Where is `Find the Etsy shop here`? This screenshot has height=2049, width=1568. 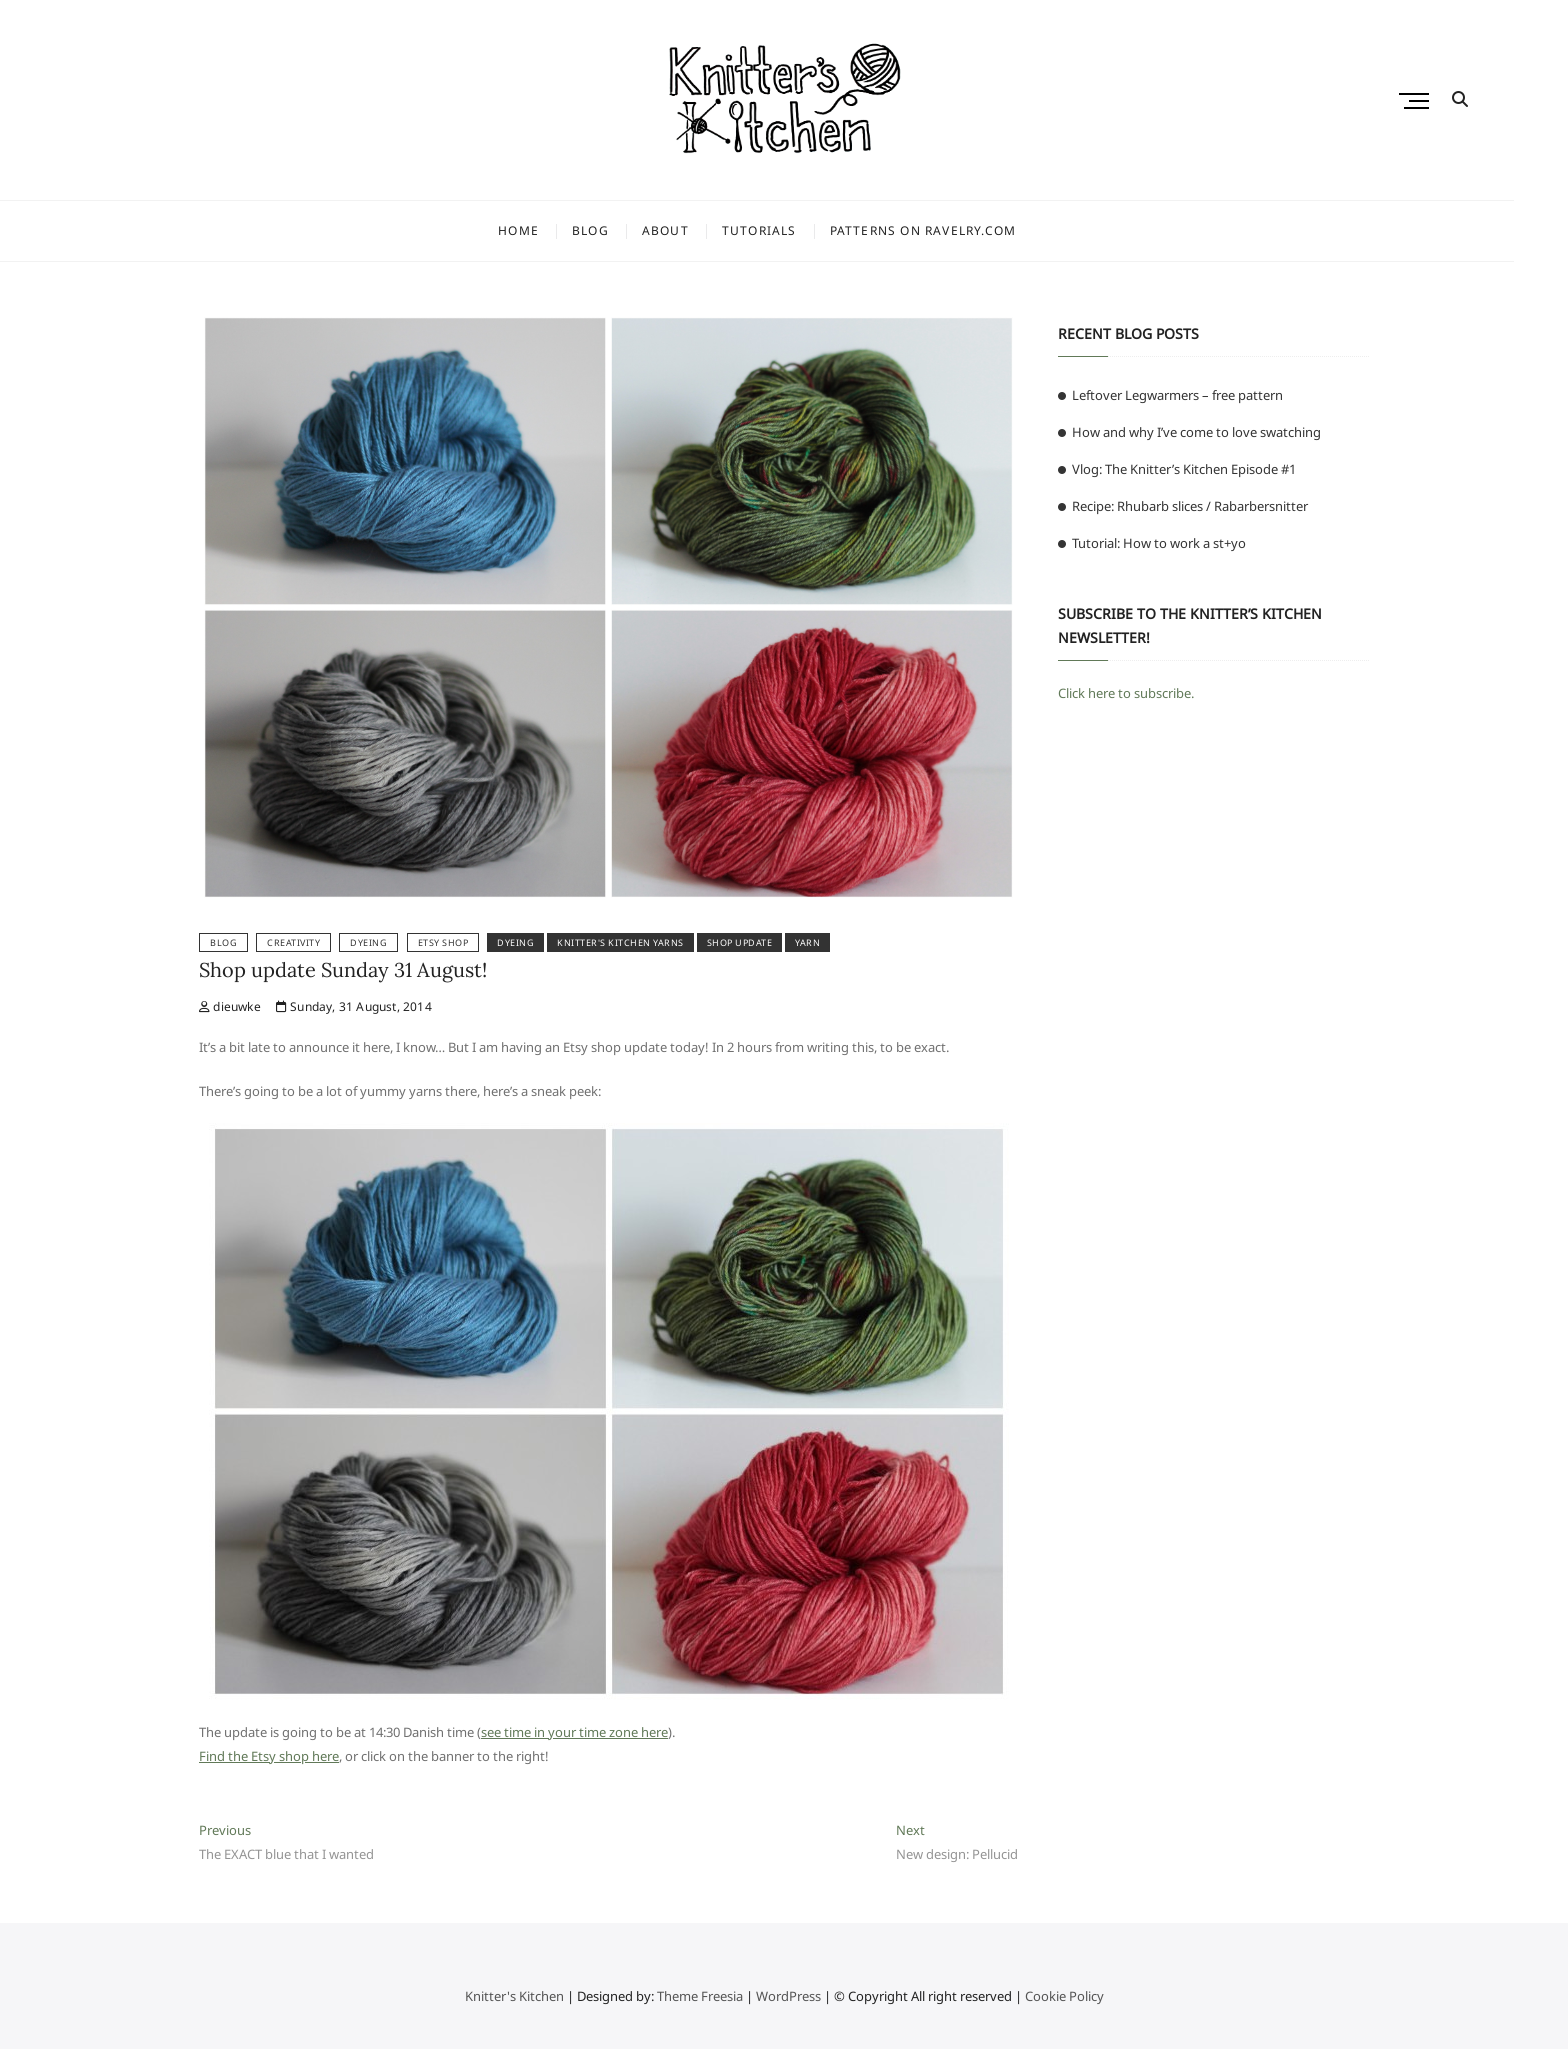 Find the Etsy shop here is located at coordinates (269, 1756).